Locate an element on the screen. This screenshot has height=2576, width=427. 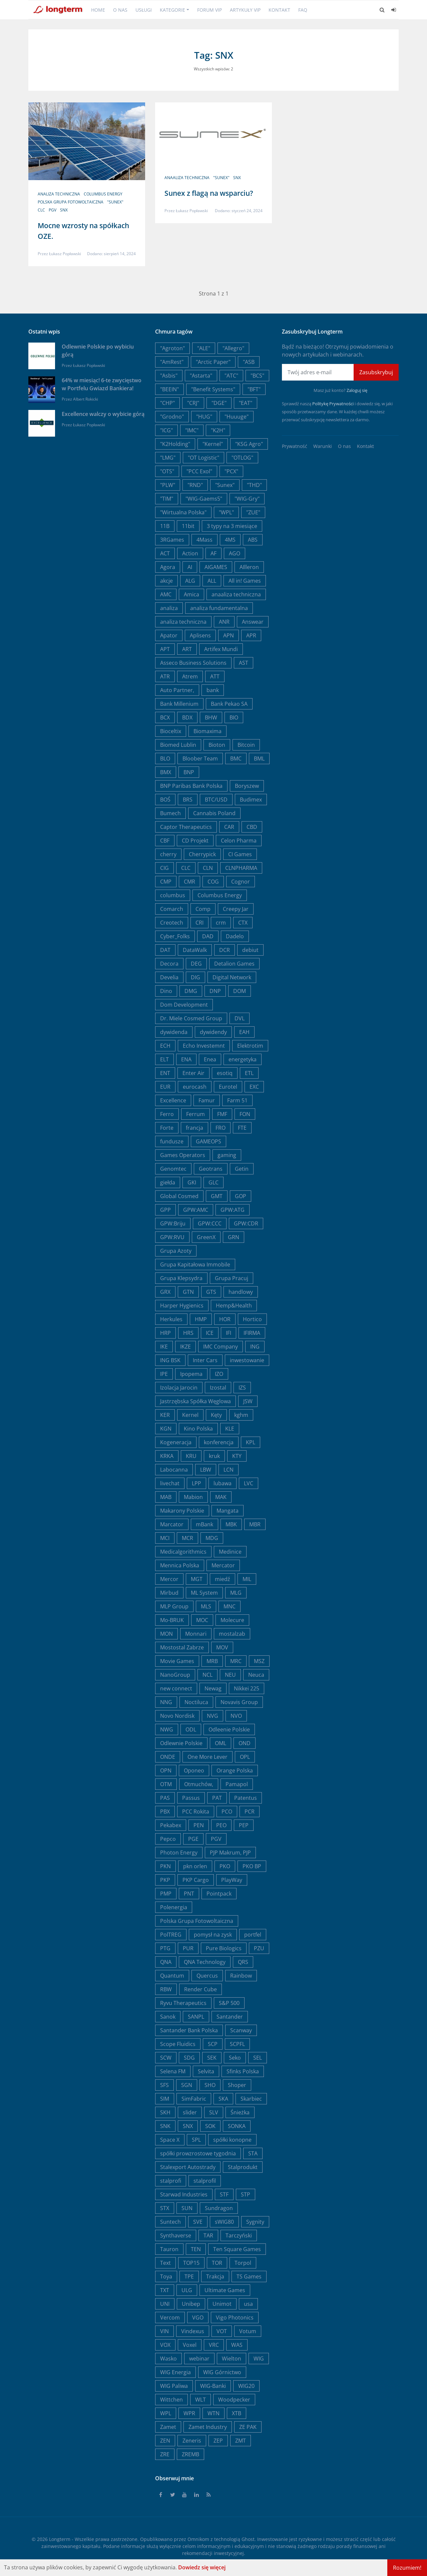
AF is located at coordinates (213, 553).